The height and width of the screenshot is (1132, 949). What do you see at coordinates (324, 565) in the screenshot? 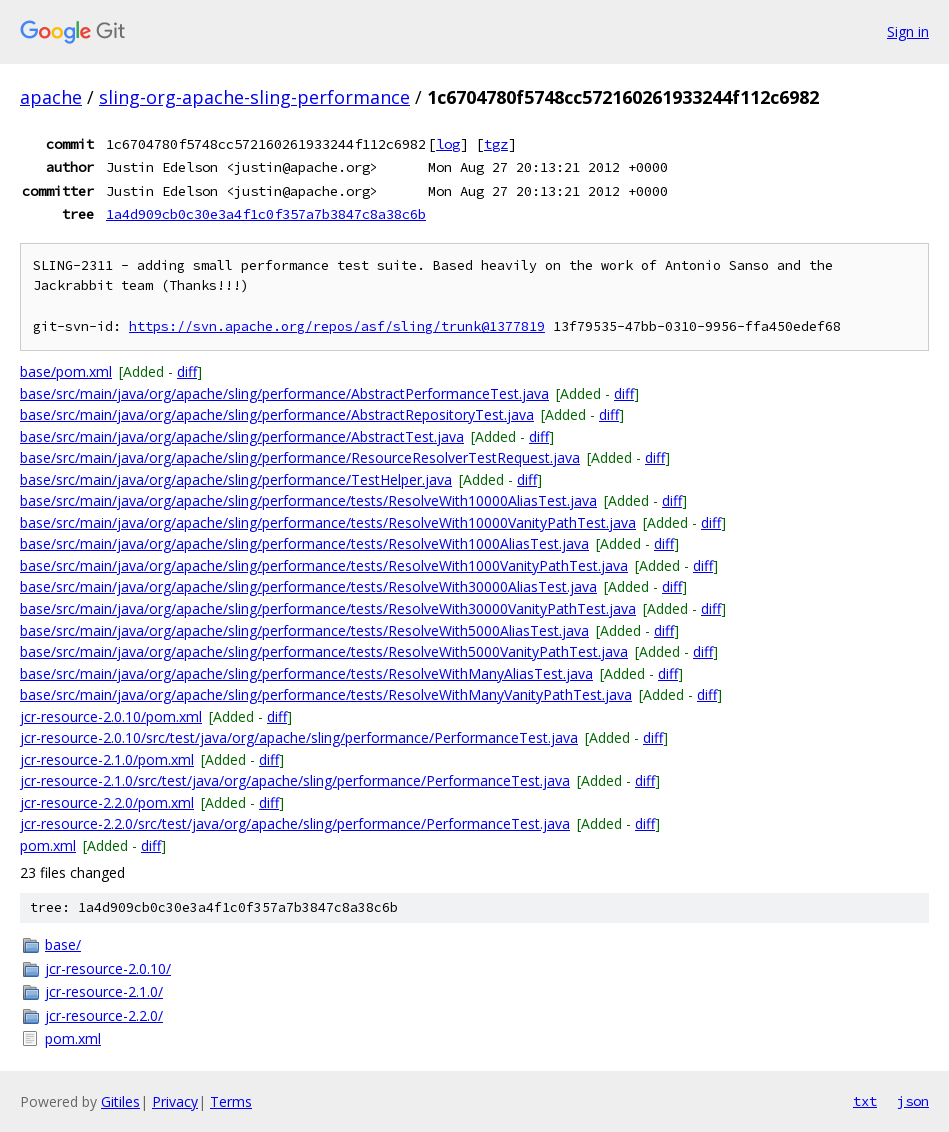
I see `base/src/main/java/org/apache/sling/performance/tests/ResolveWith1000VanityPathTest.java` at bounding box center [324, 565].